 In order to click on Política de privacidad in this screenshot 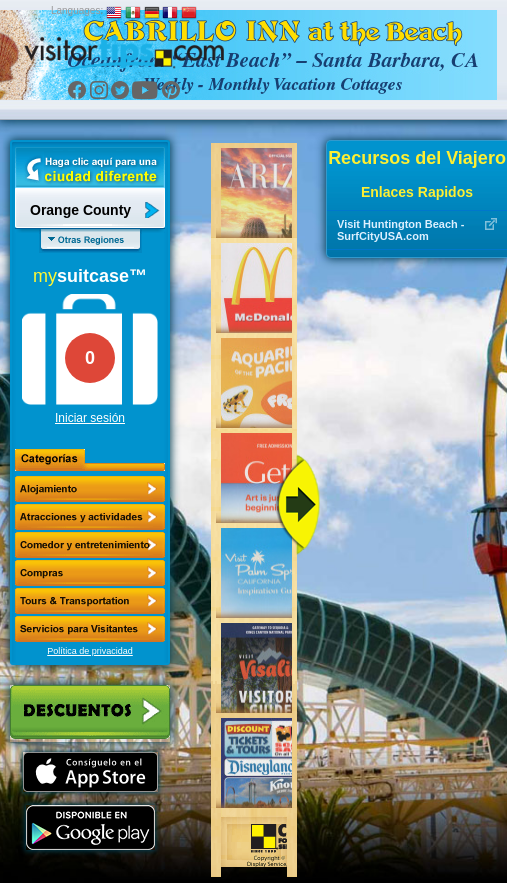, I will do `click(90, 651)`.